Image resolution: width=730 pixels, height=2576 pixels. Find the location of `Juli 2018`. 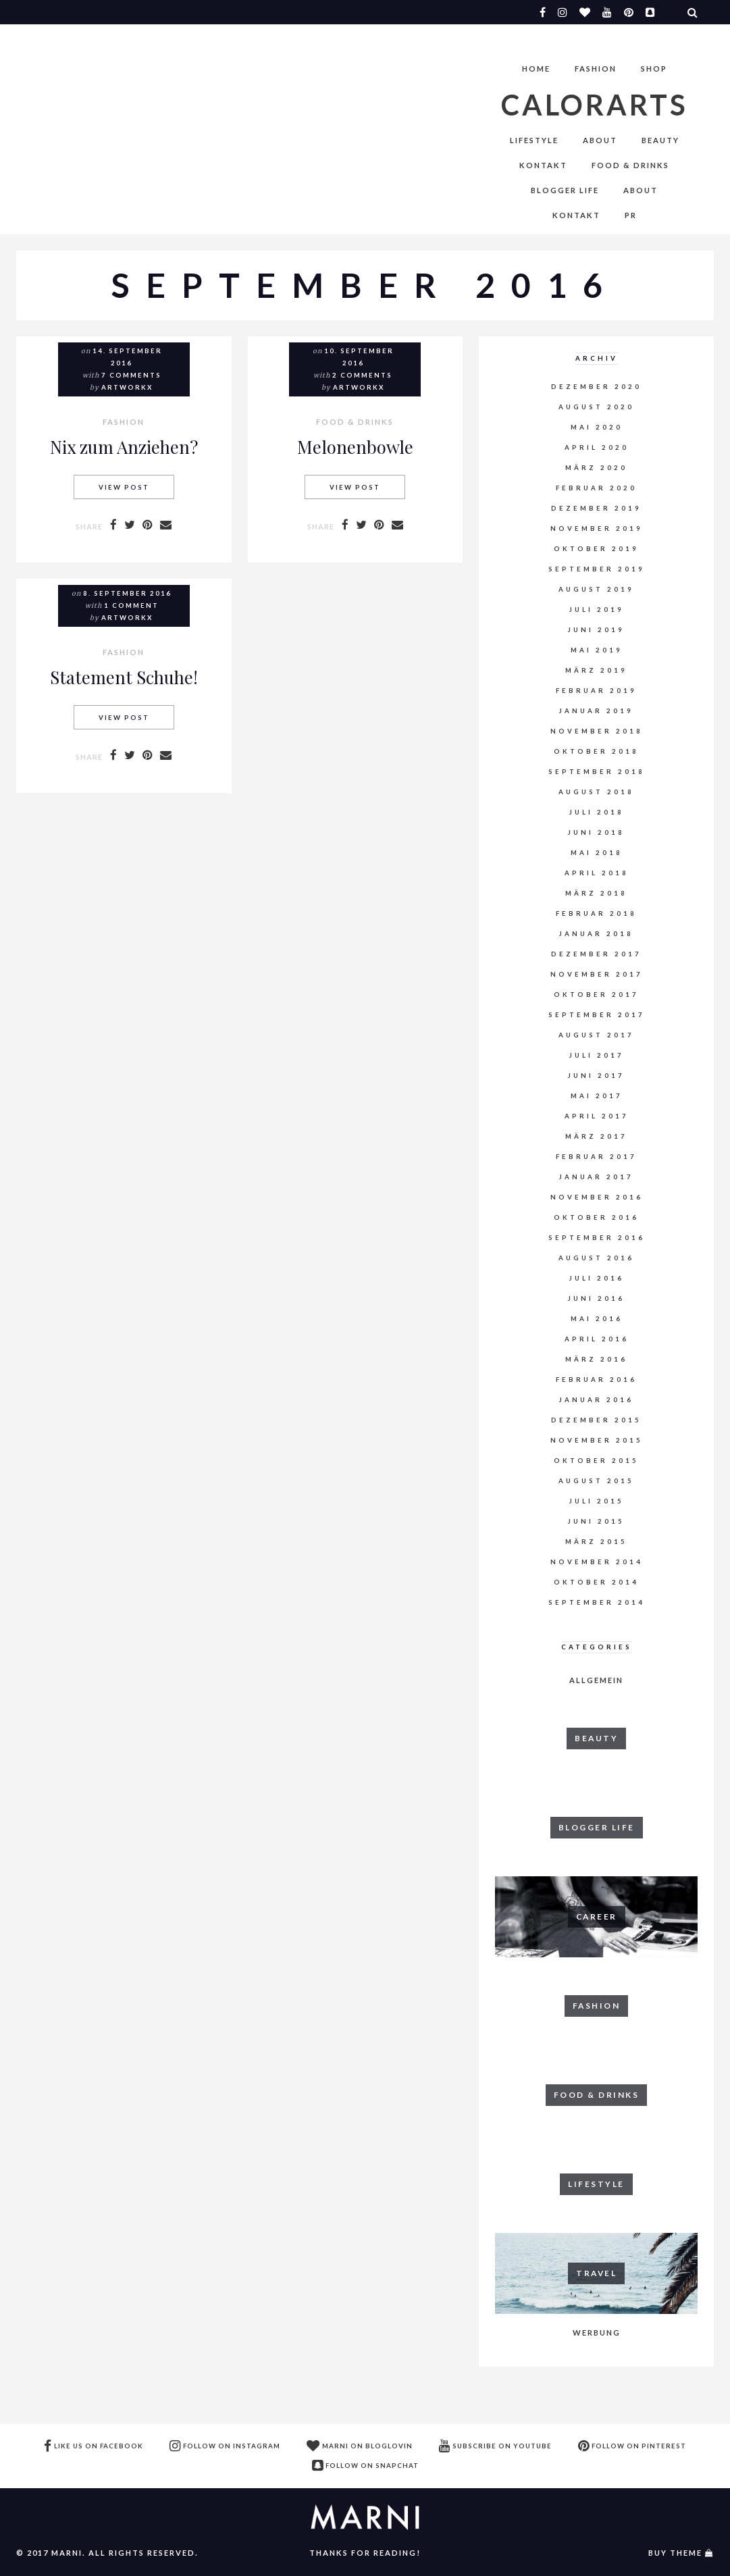

Juli 2018 is located at coordinates (596, 812).